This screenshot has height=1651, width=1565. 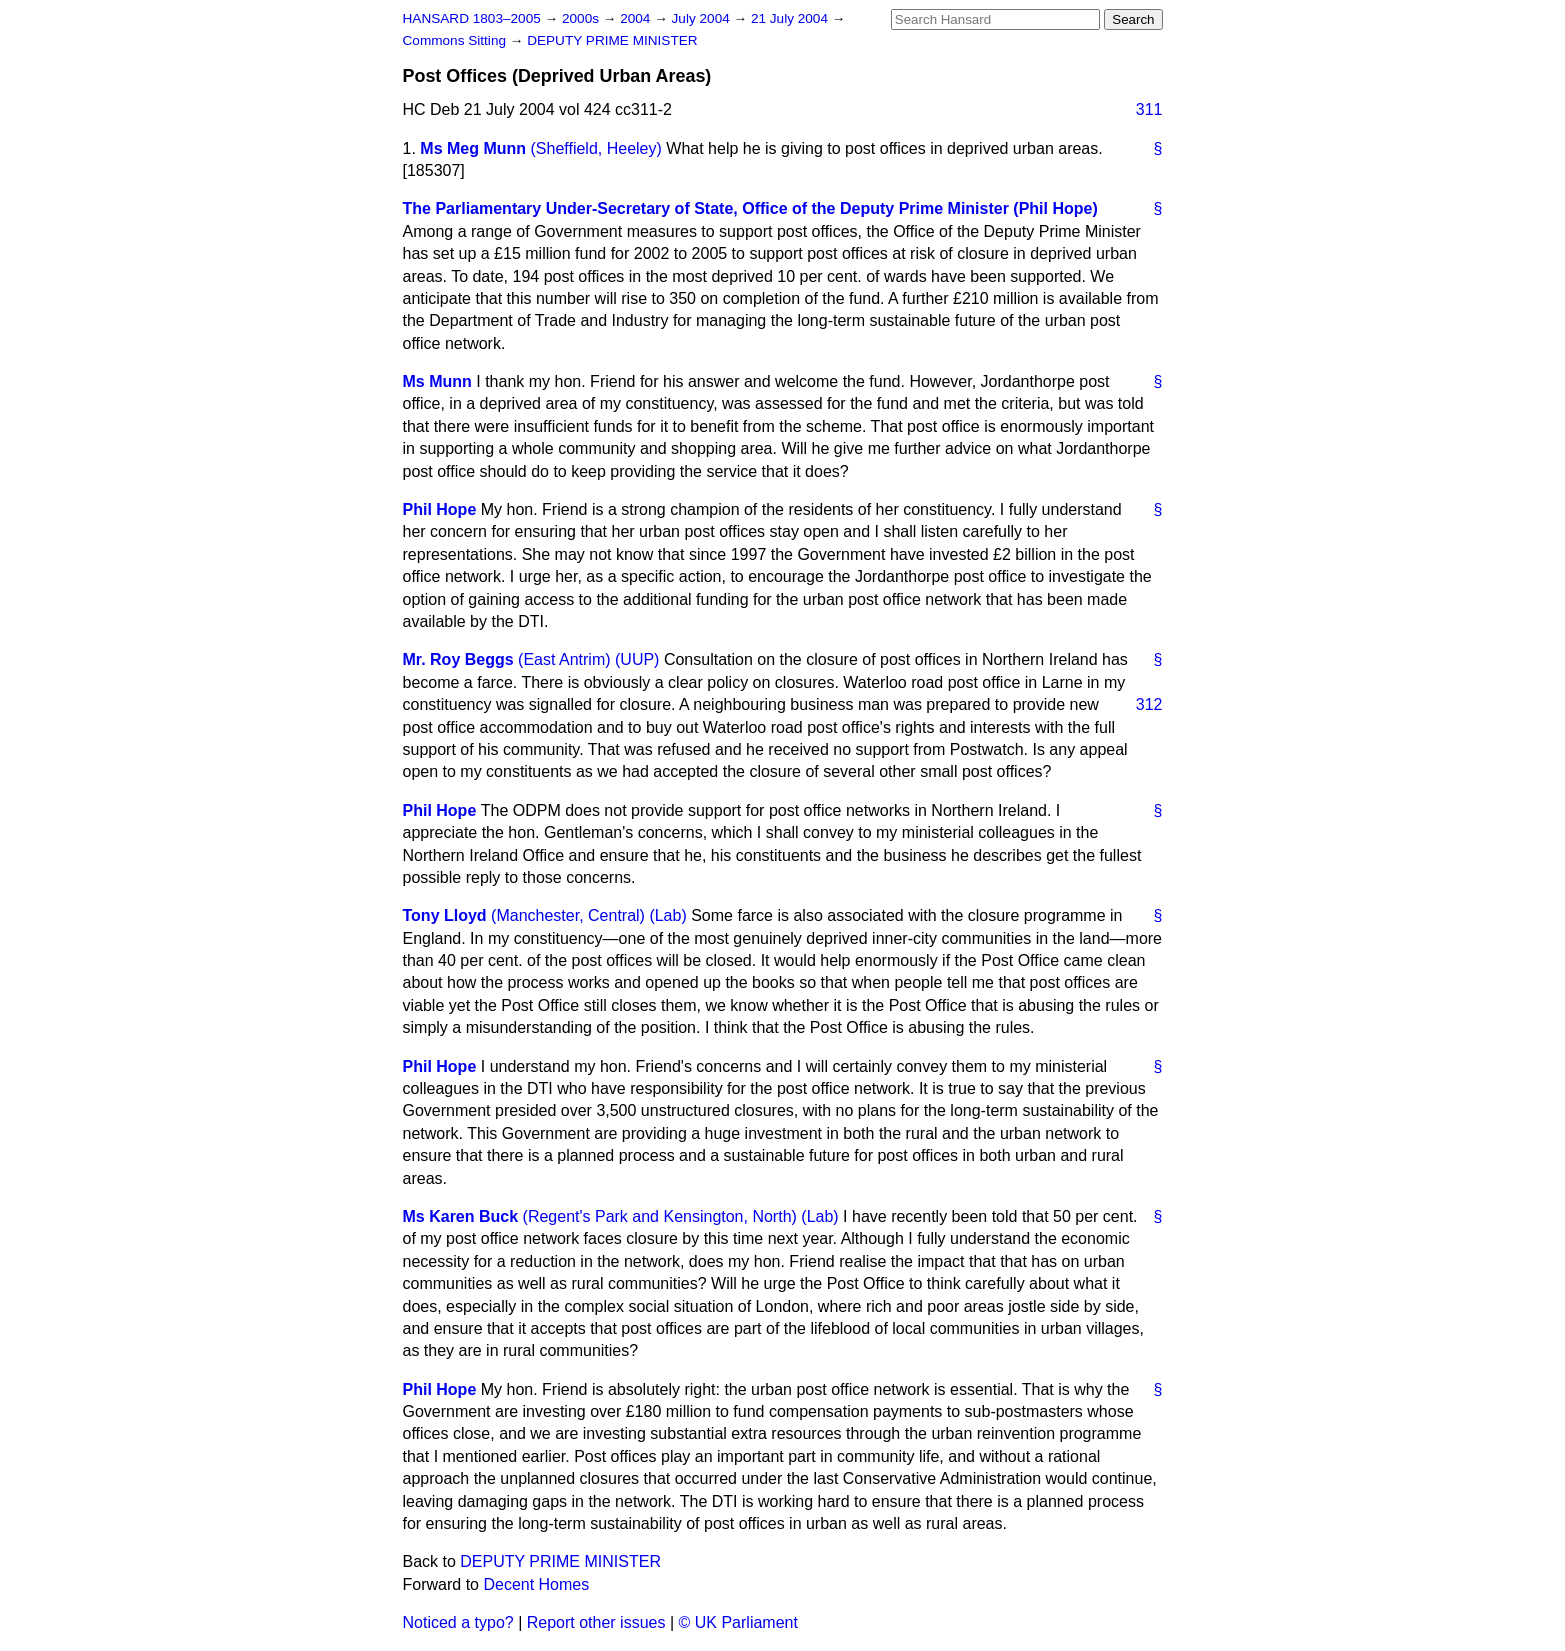 I want to click on DEPUTY PRIME MINISTER, so click(x=612, y=40).